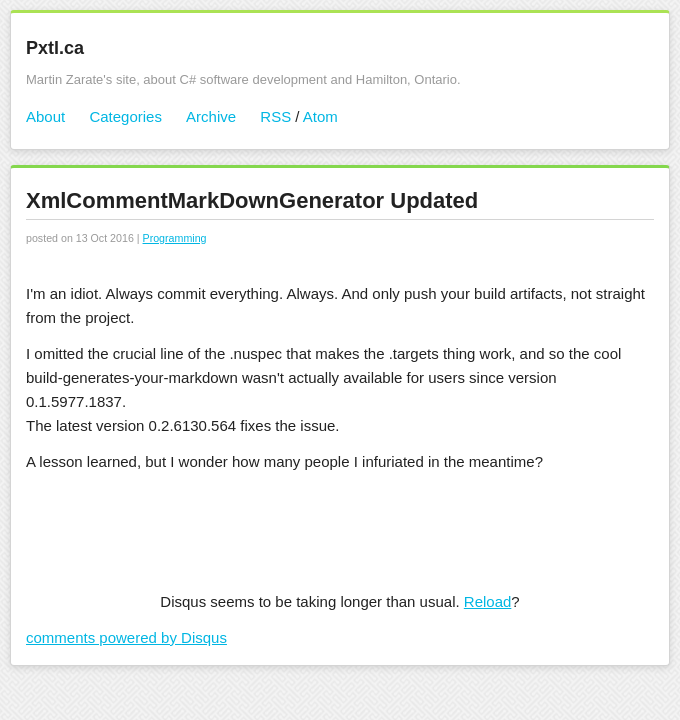 The height and width of the screenshot is (720, 680). What do you see at coordinates (126, 637) in the screenshot?
I see `comments powered by` at bounding box center [126, 637].